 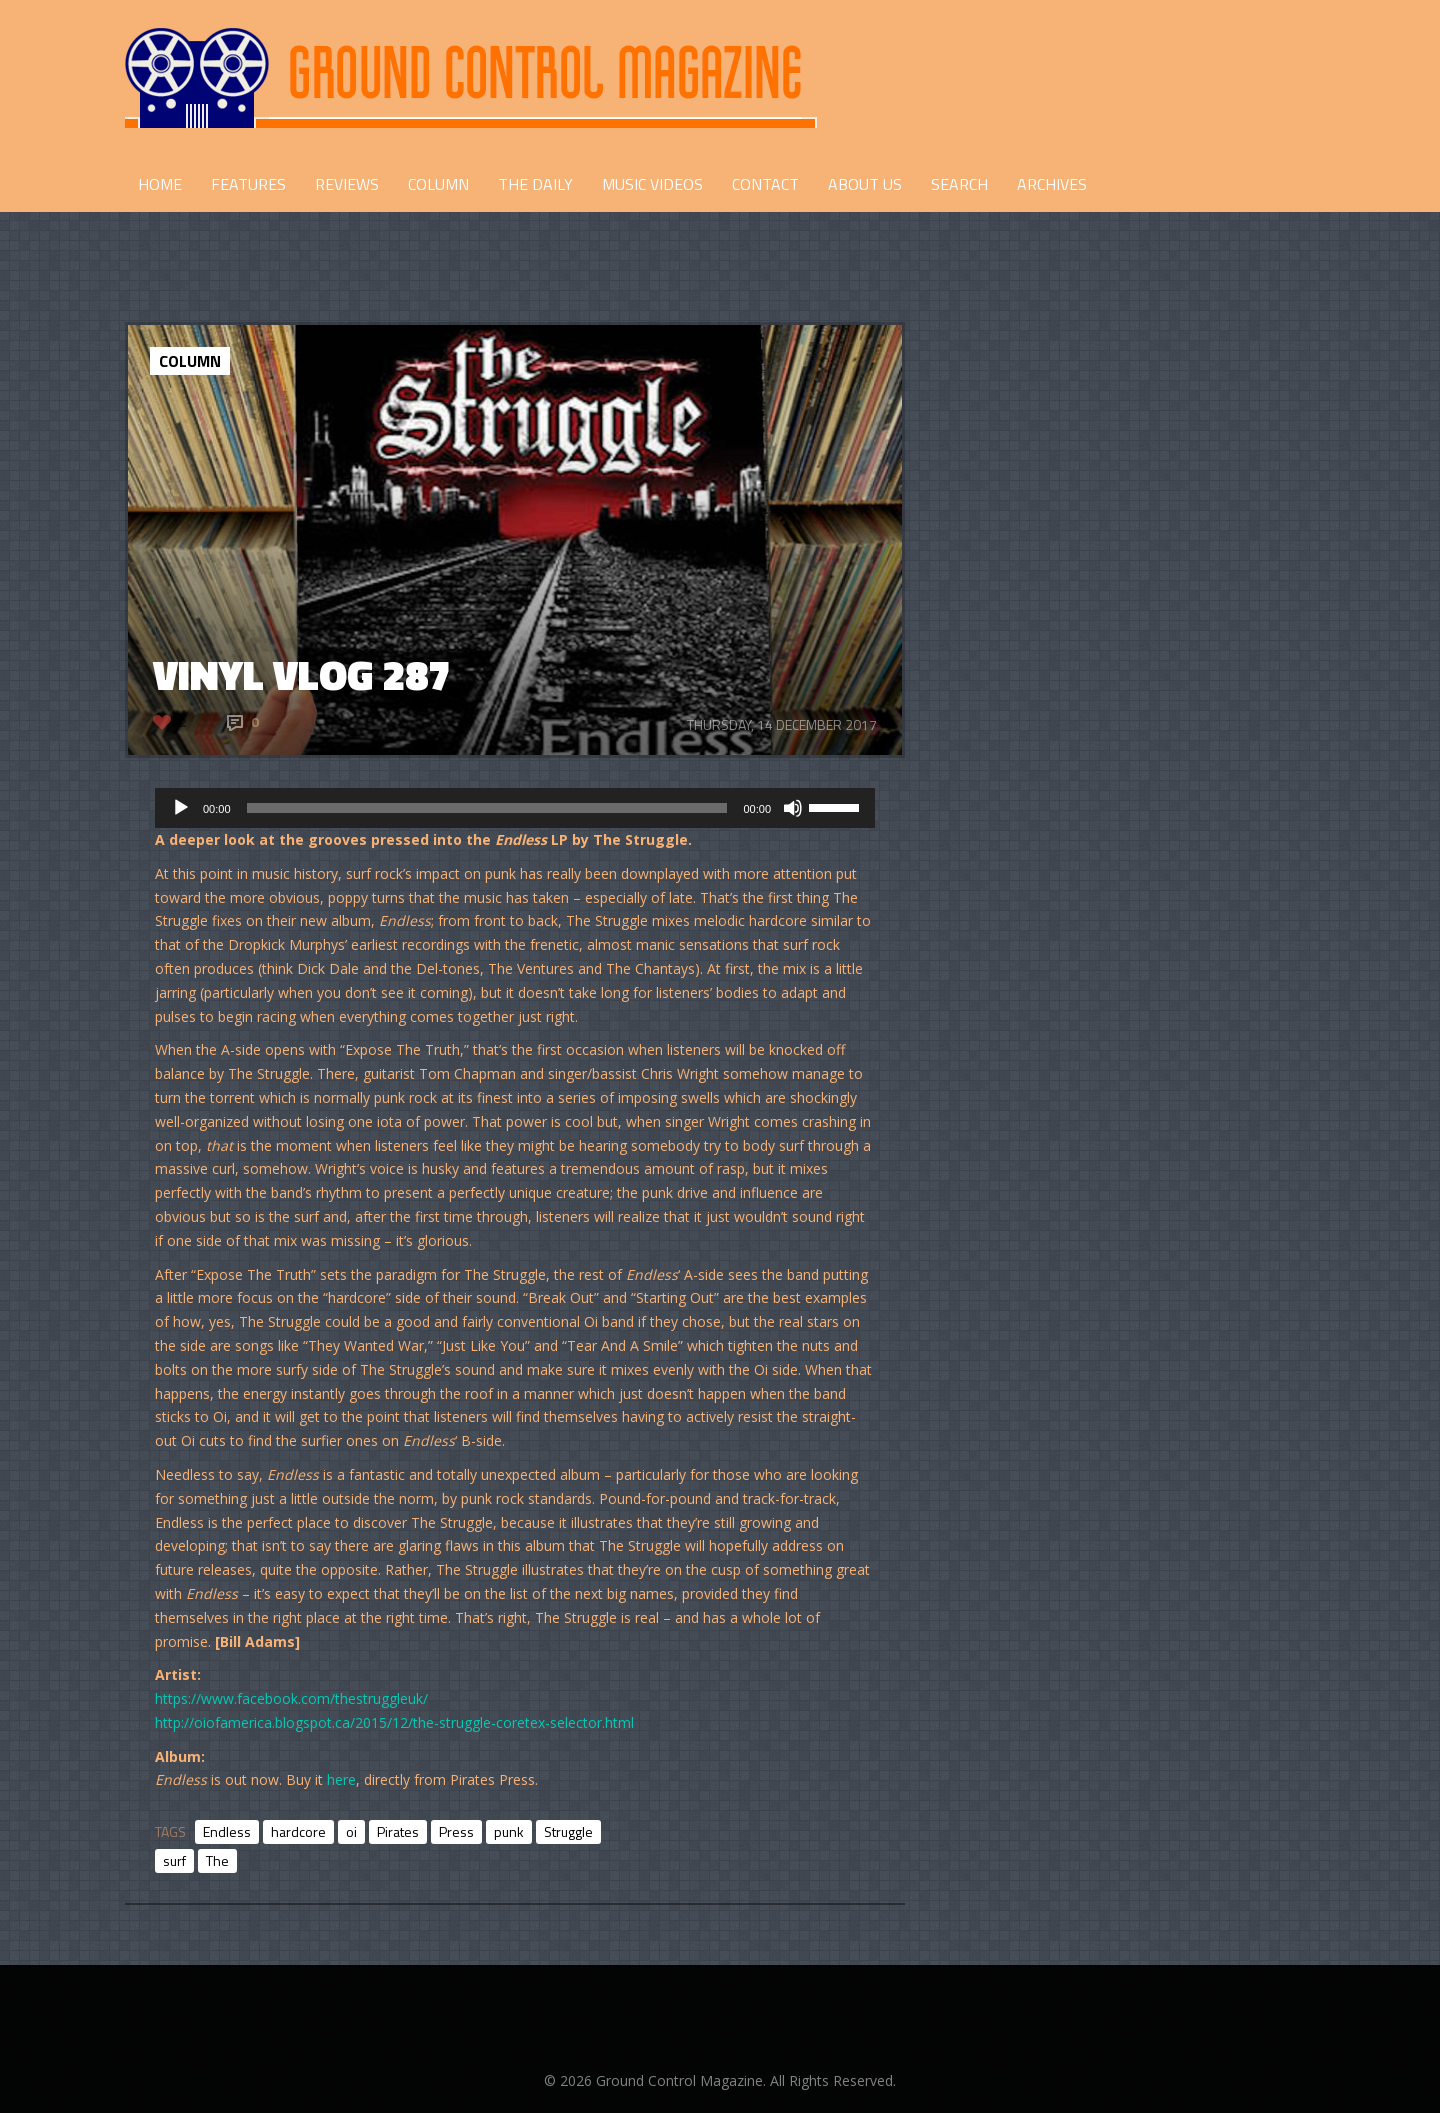 What do you see at coordinates (515, 808) in the screenshot?
I see `[application]` at bounding box center [515, 808].